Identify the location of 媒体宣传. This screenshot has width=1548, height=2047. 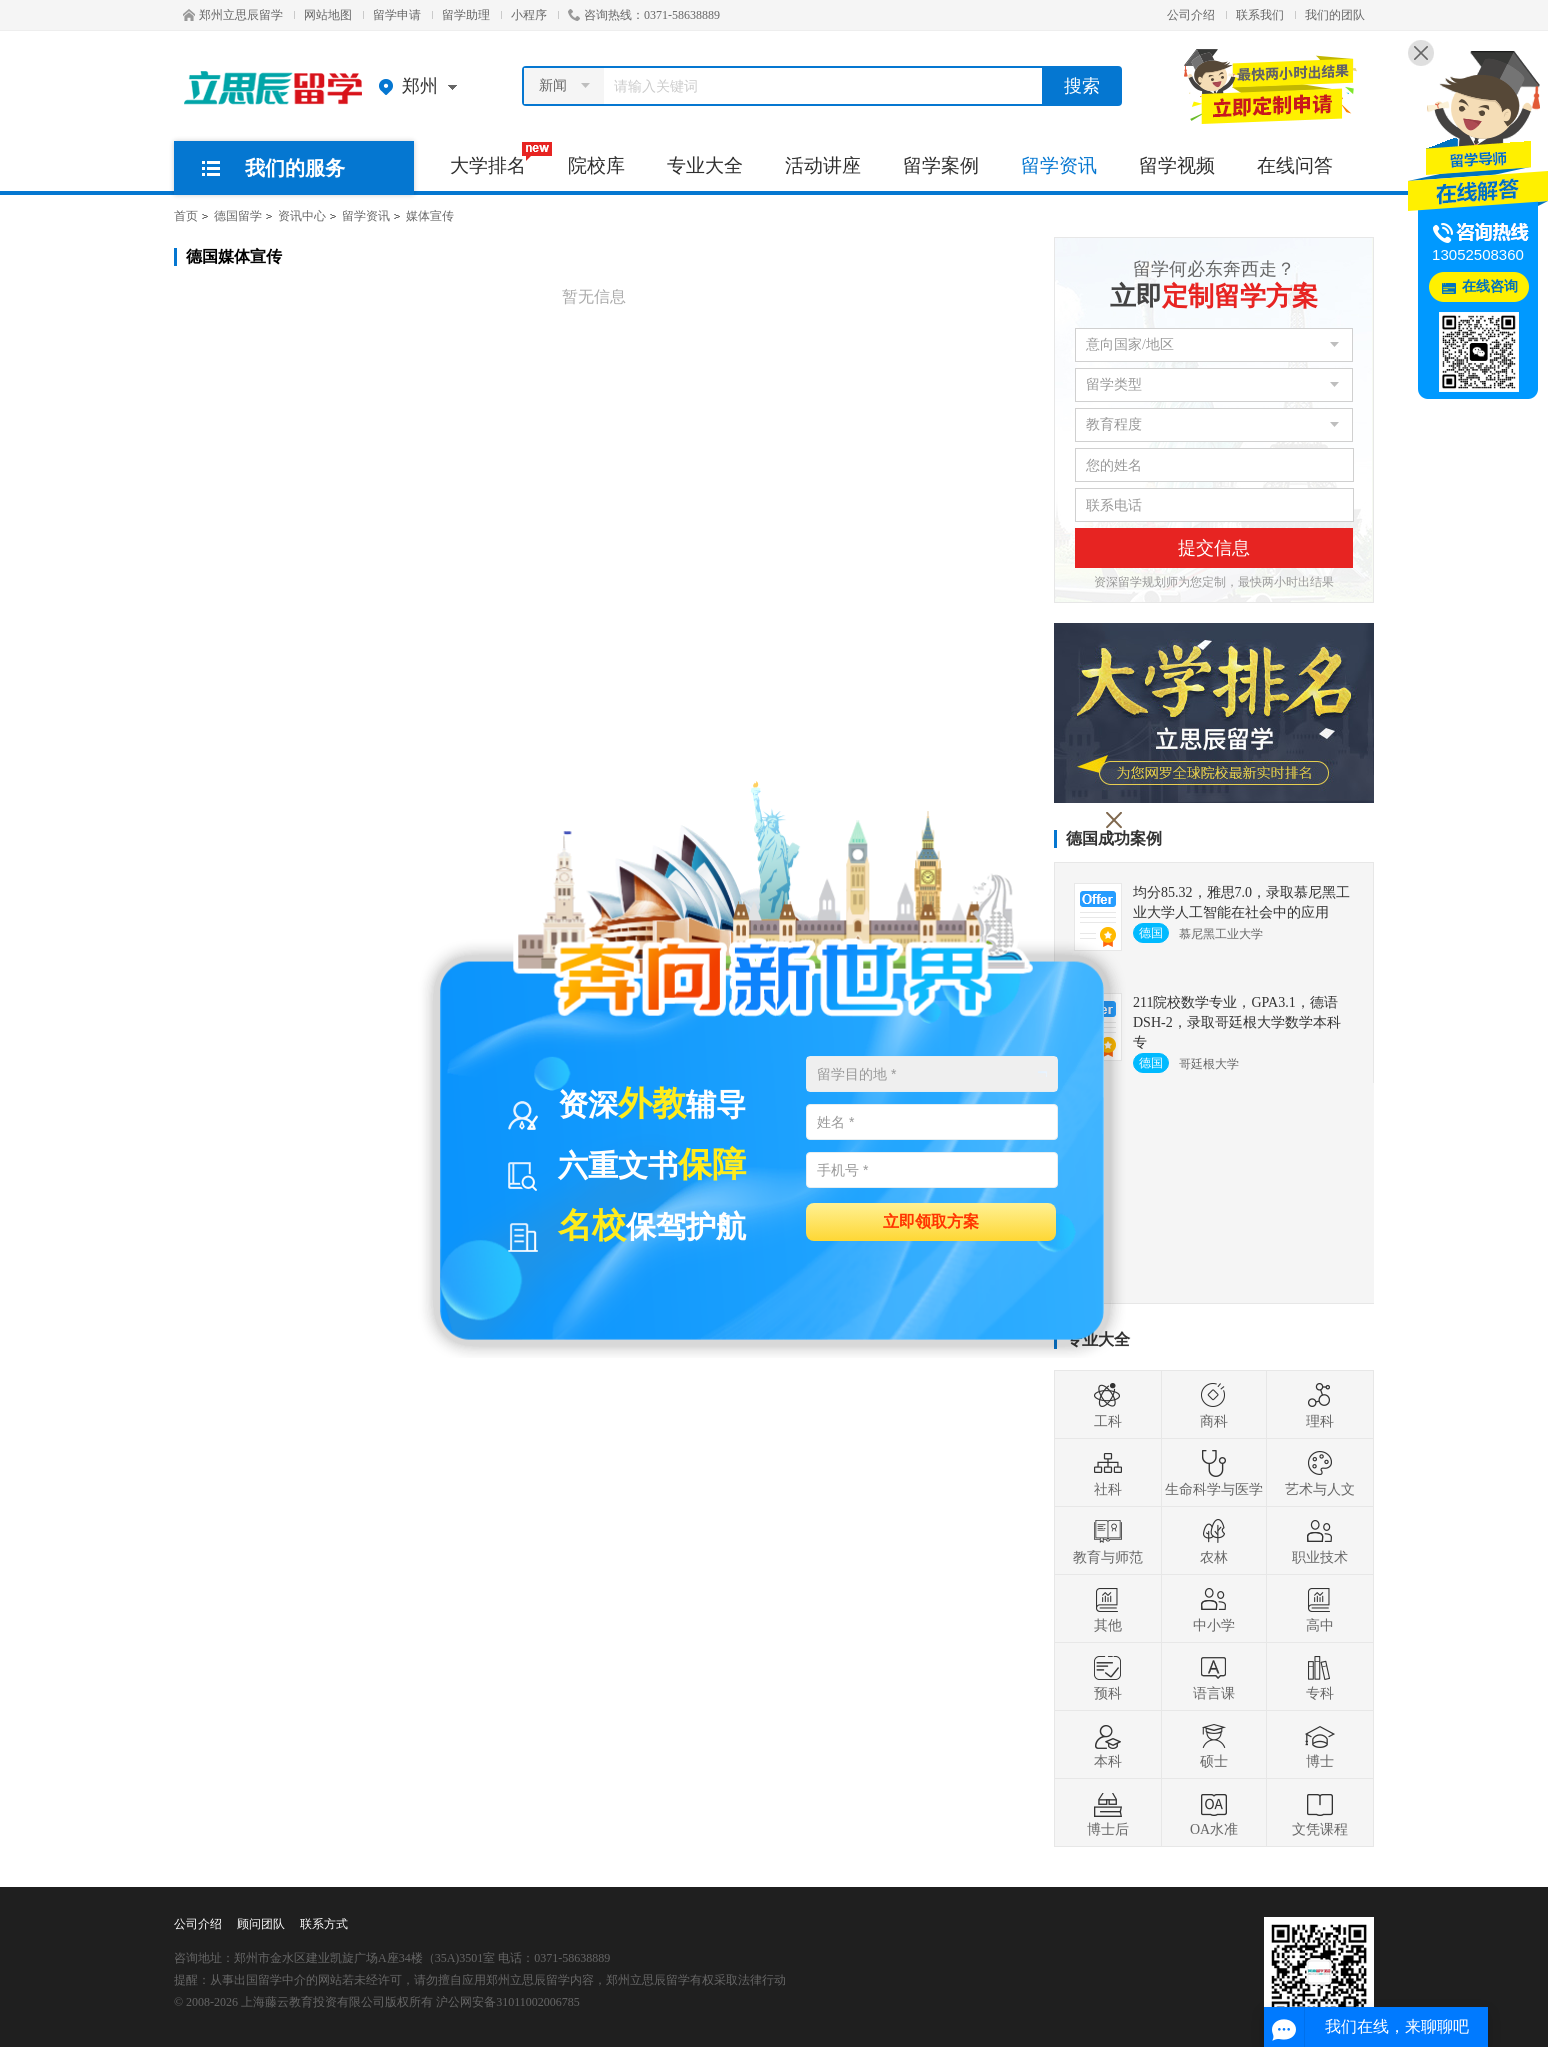
(430, 216).